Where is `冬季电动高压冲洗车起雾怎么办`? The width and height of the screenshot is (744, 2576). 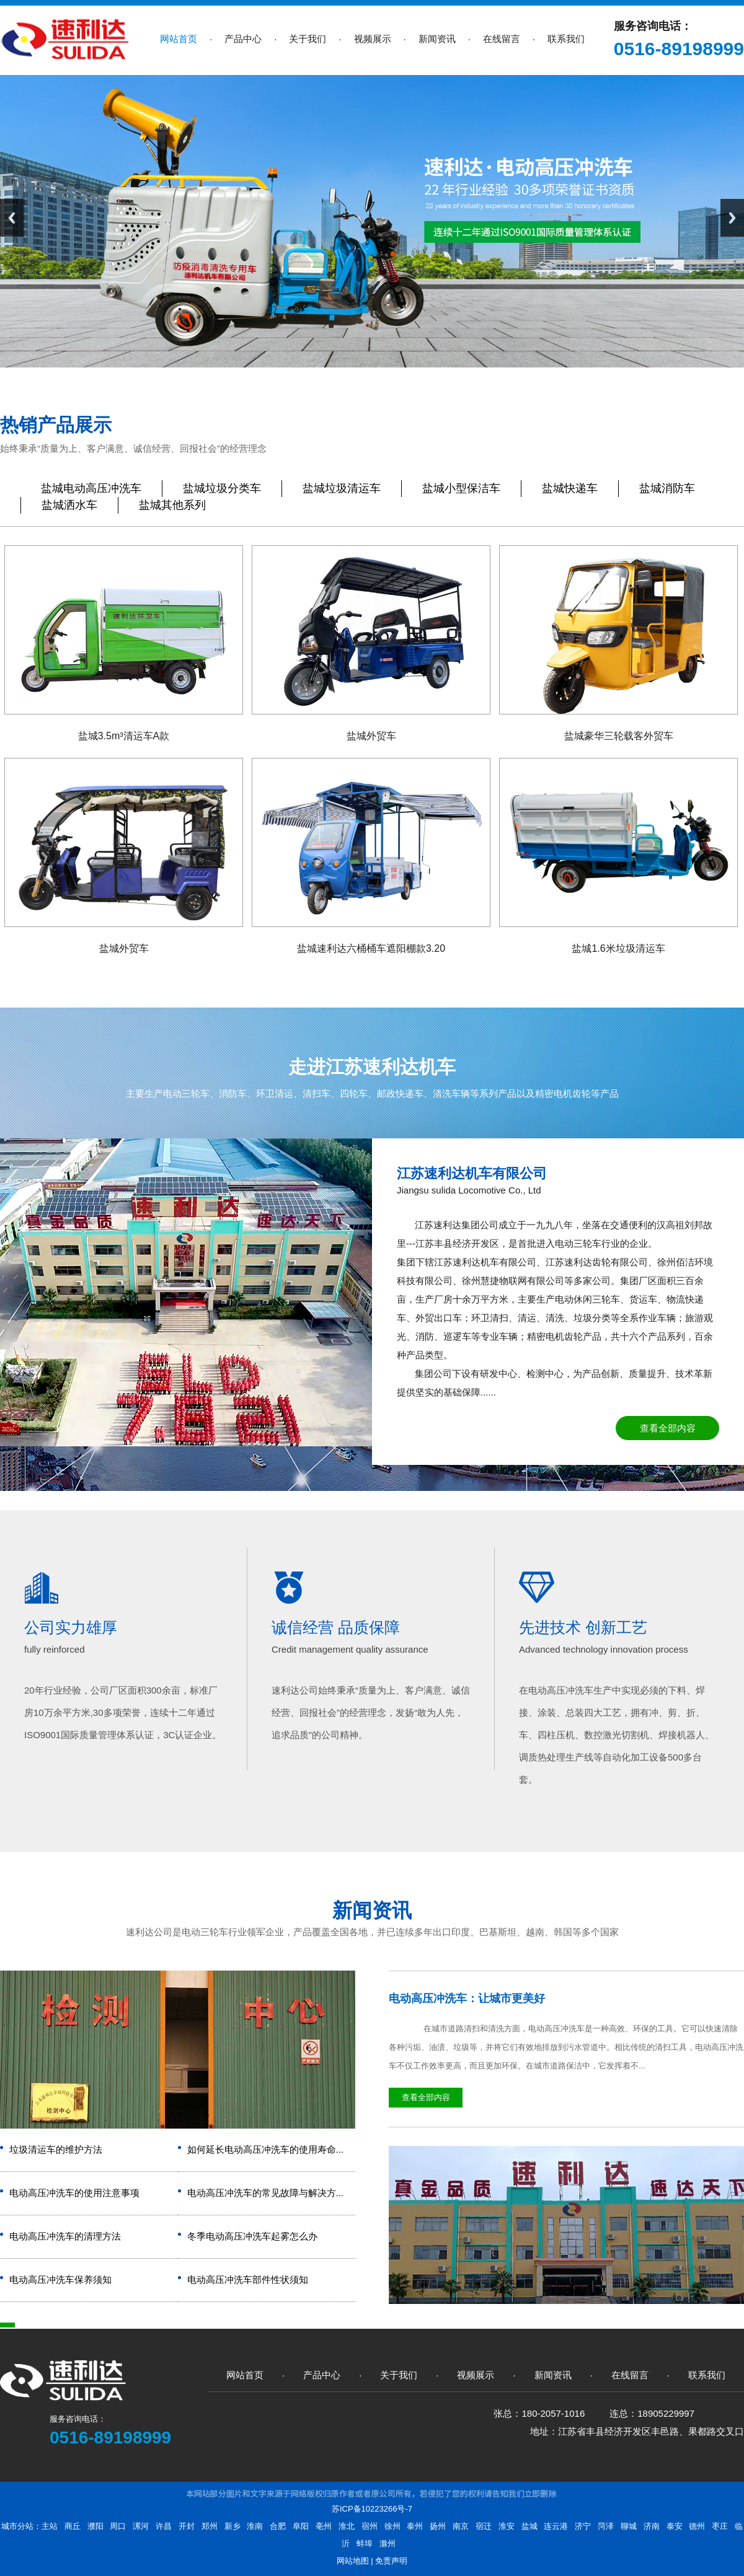 冬季电动高压冲洗车起雾怎么办 is located at coordinates (252, 2236).